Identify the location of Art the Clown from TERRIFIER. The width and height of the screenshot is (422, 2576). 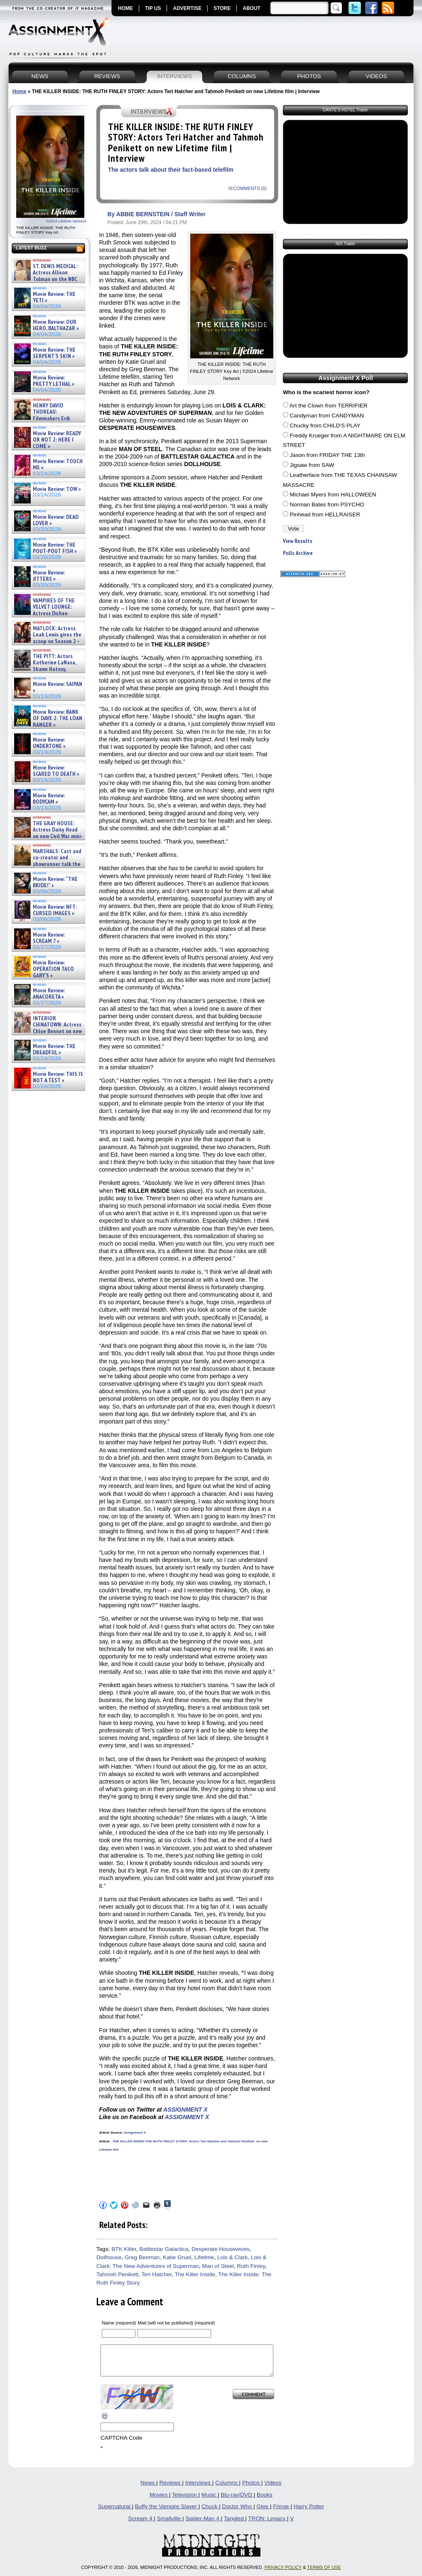
(329, 405).